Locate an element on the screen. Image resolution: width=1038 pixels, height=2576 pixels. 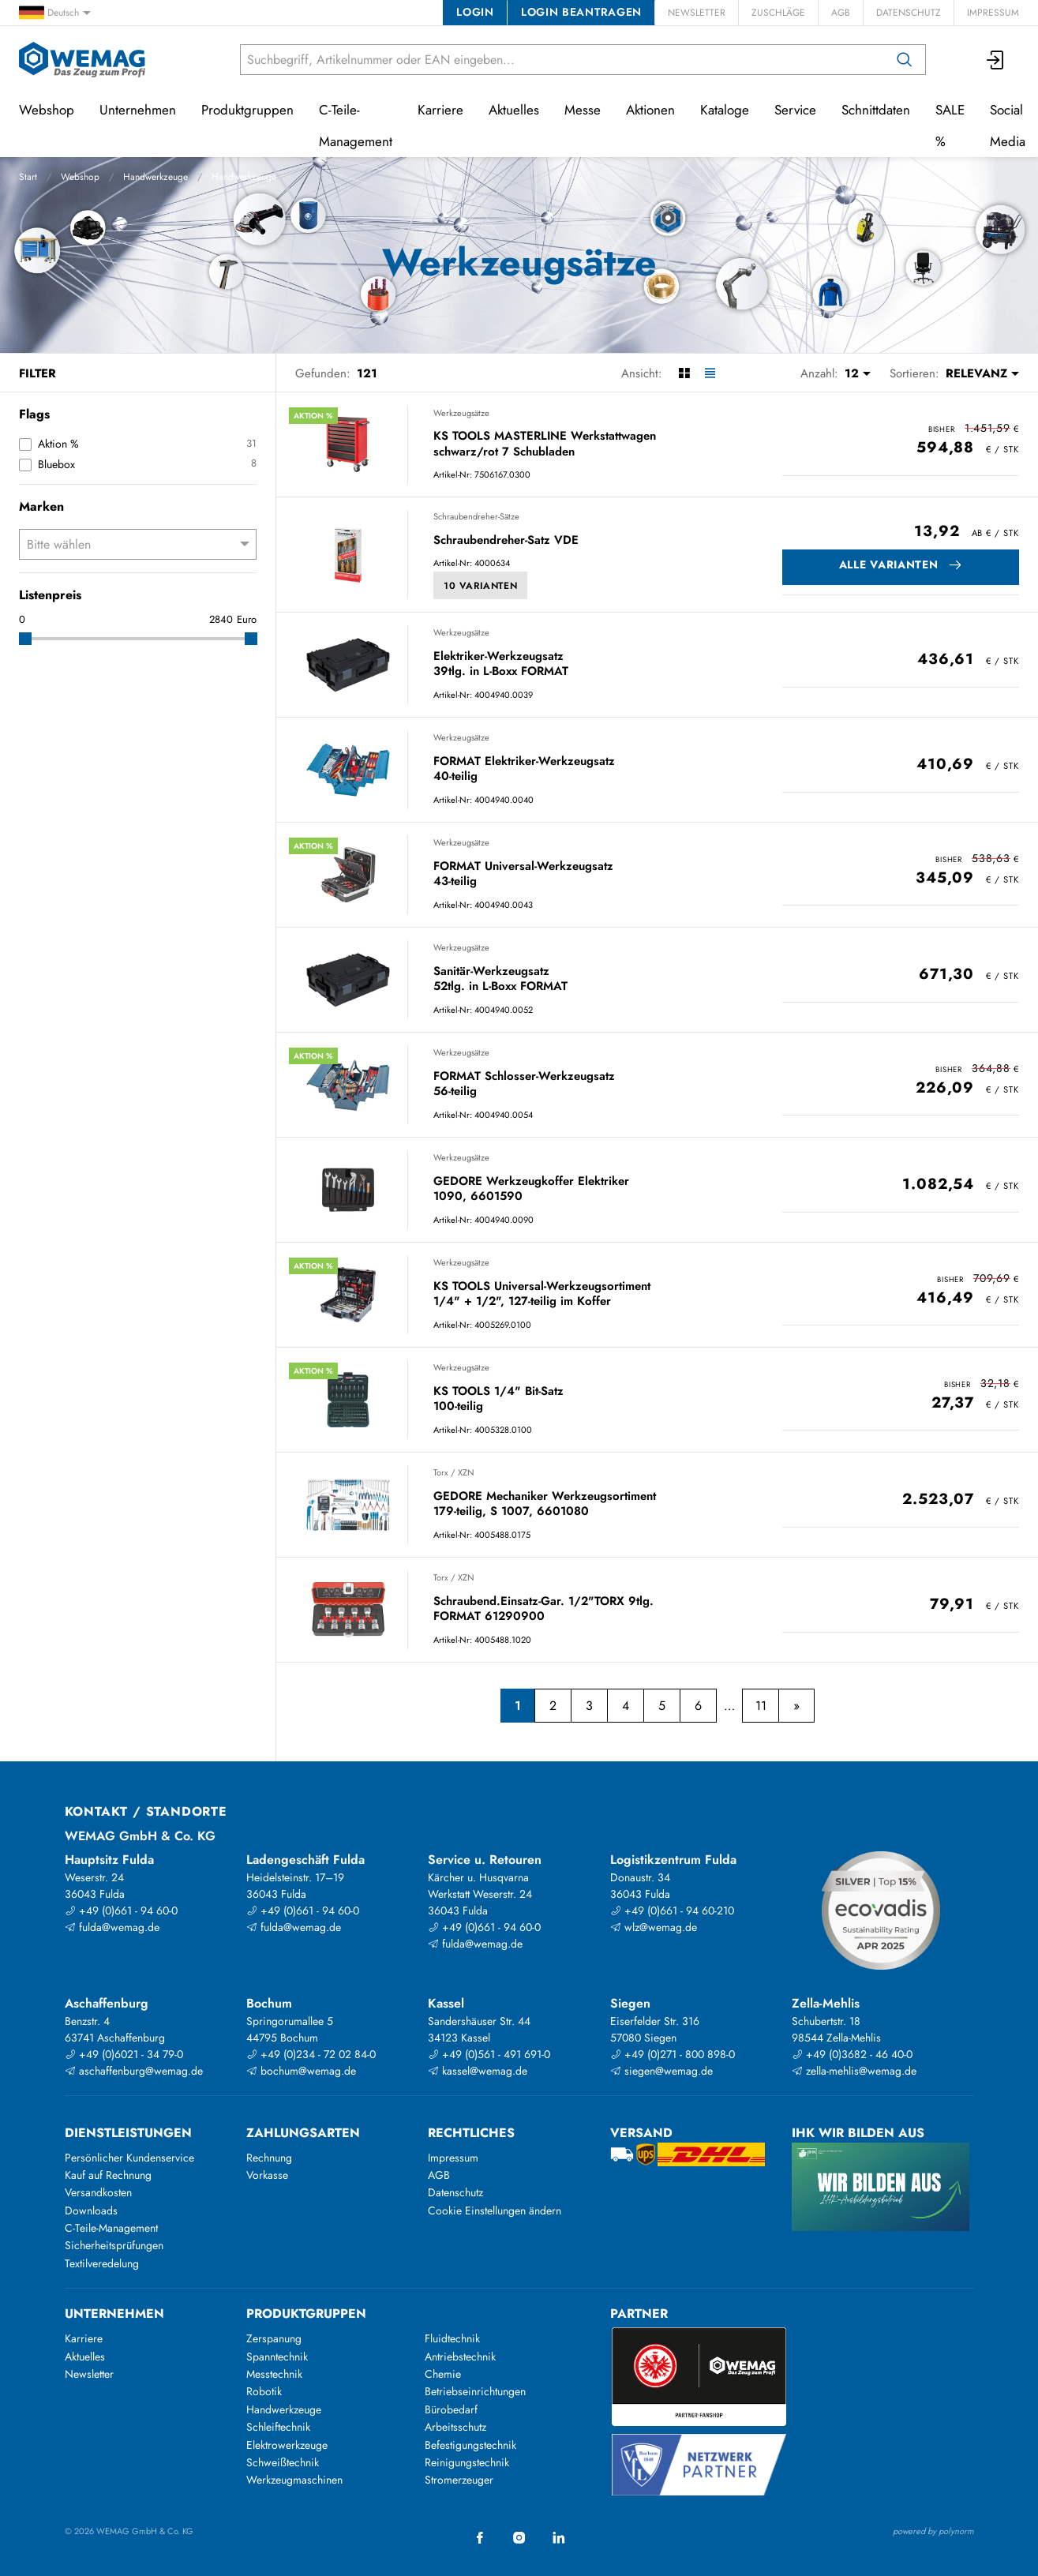
+49 (0)561 - 491 691-0 is located at coordinates (489, 2054).